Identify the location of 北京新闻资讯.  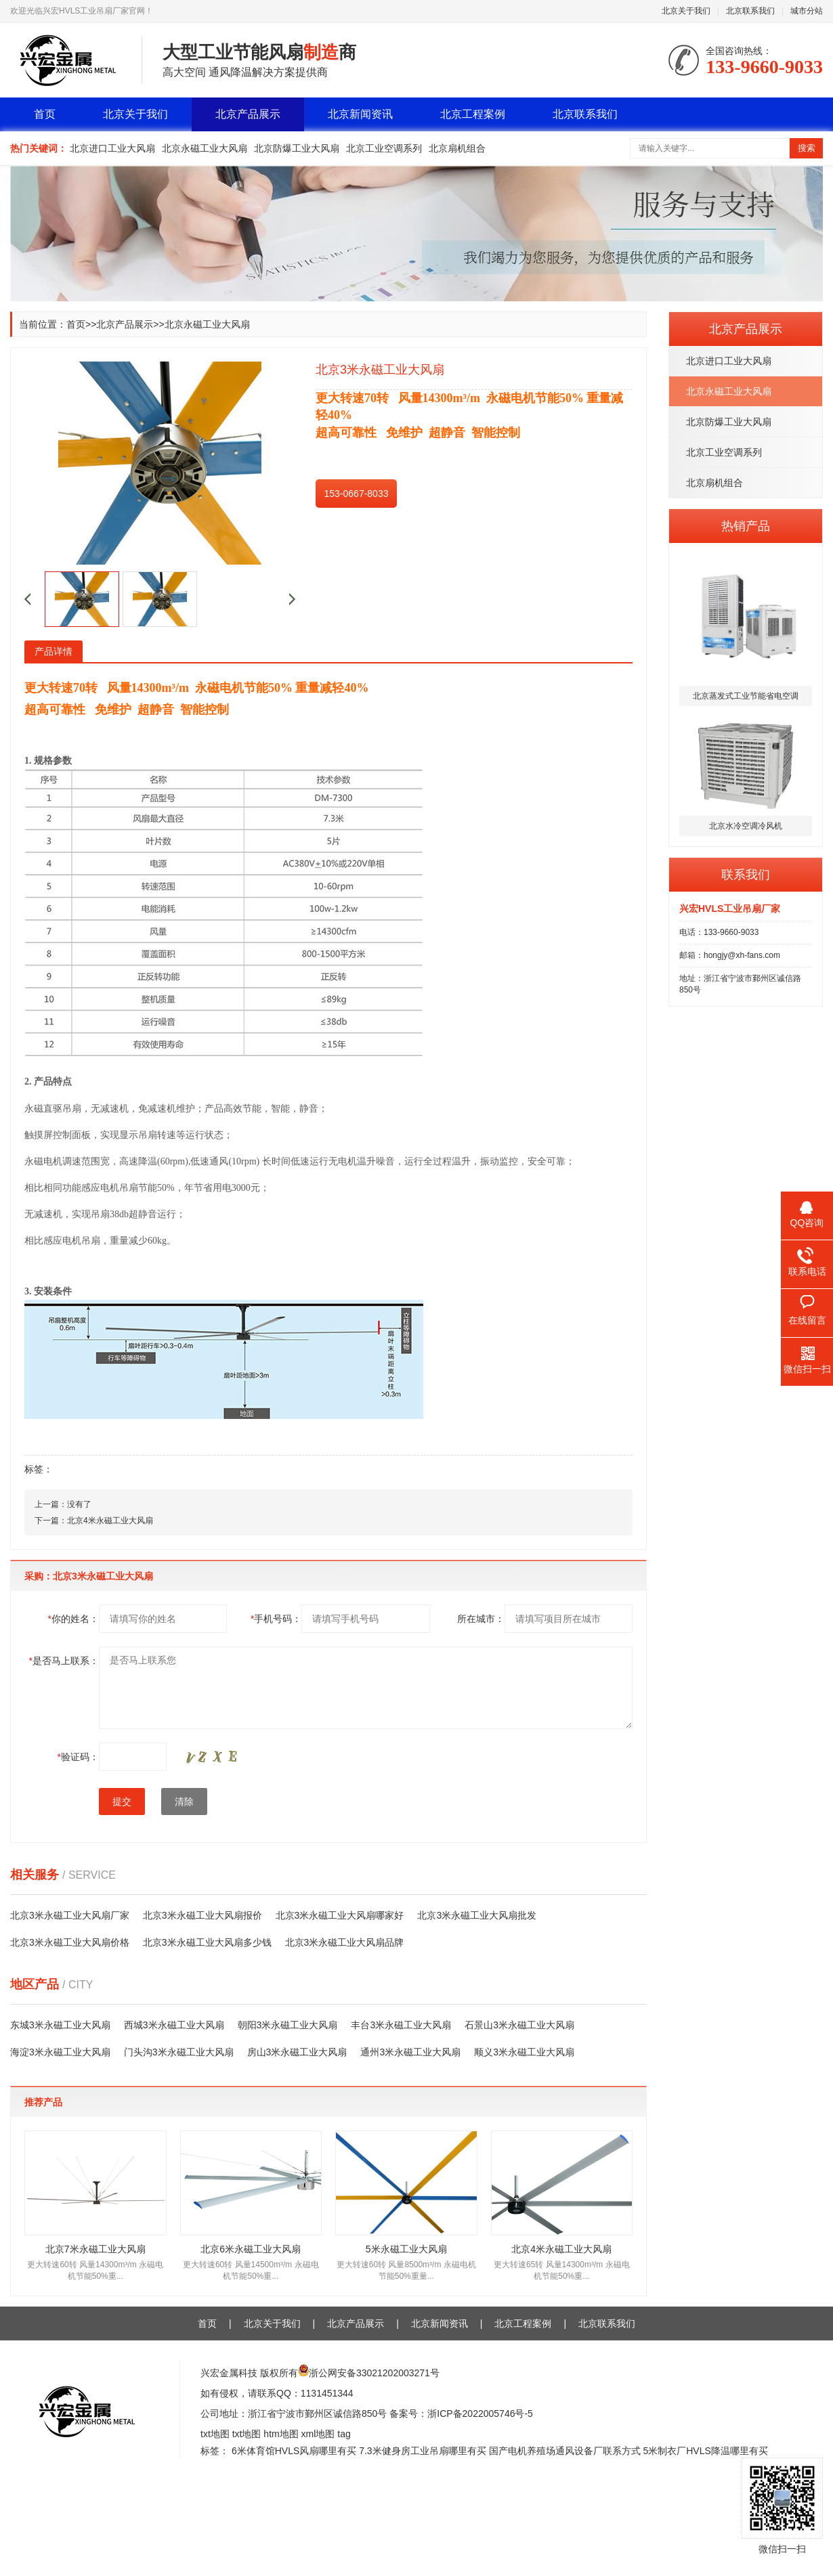
(360, 114).